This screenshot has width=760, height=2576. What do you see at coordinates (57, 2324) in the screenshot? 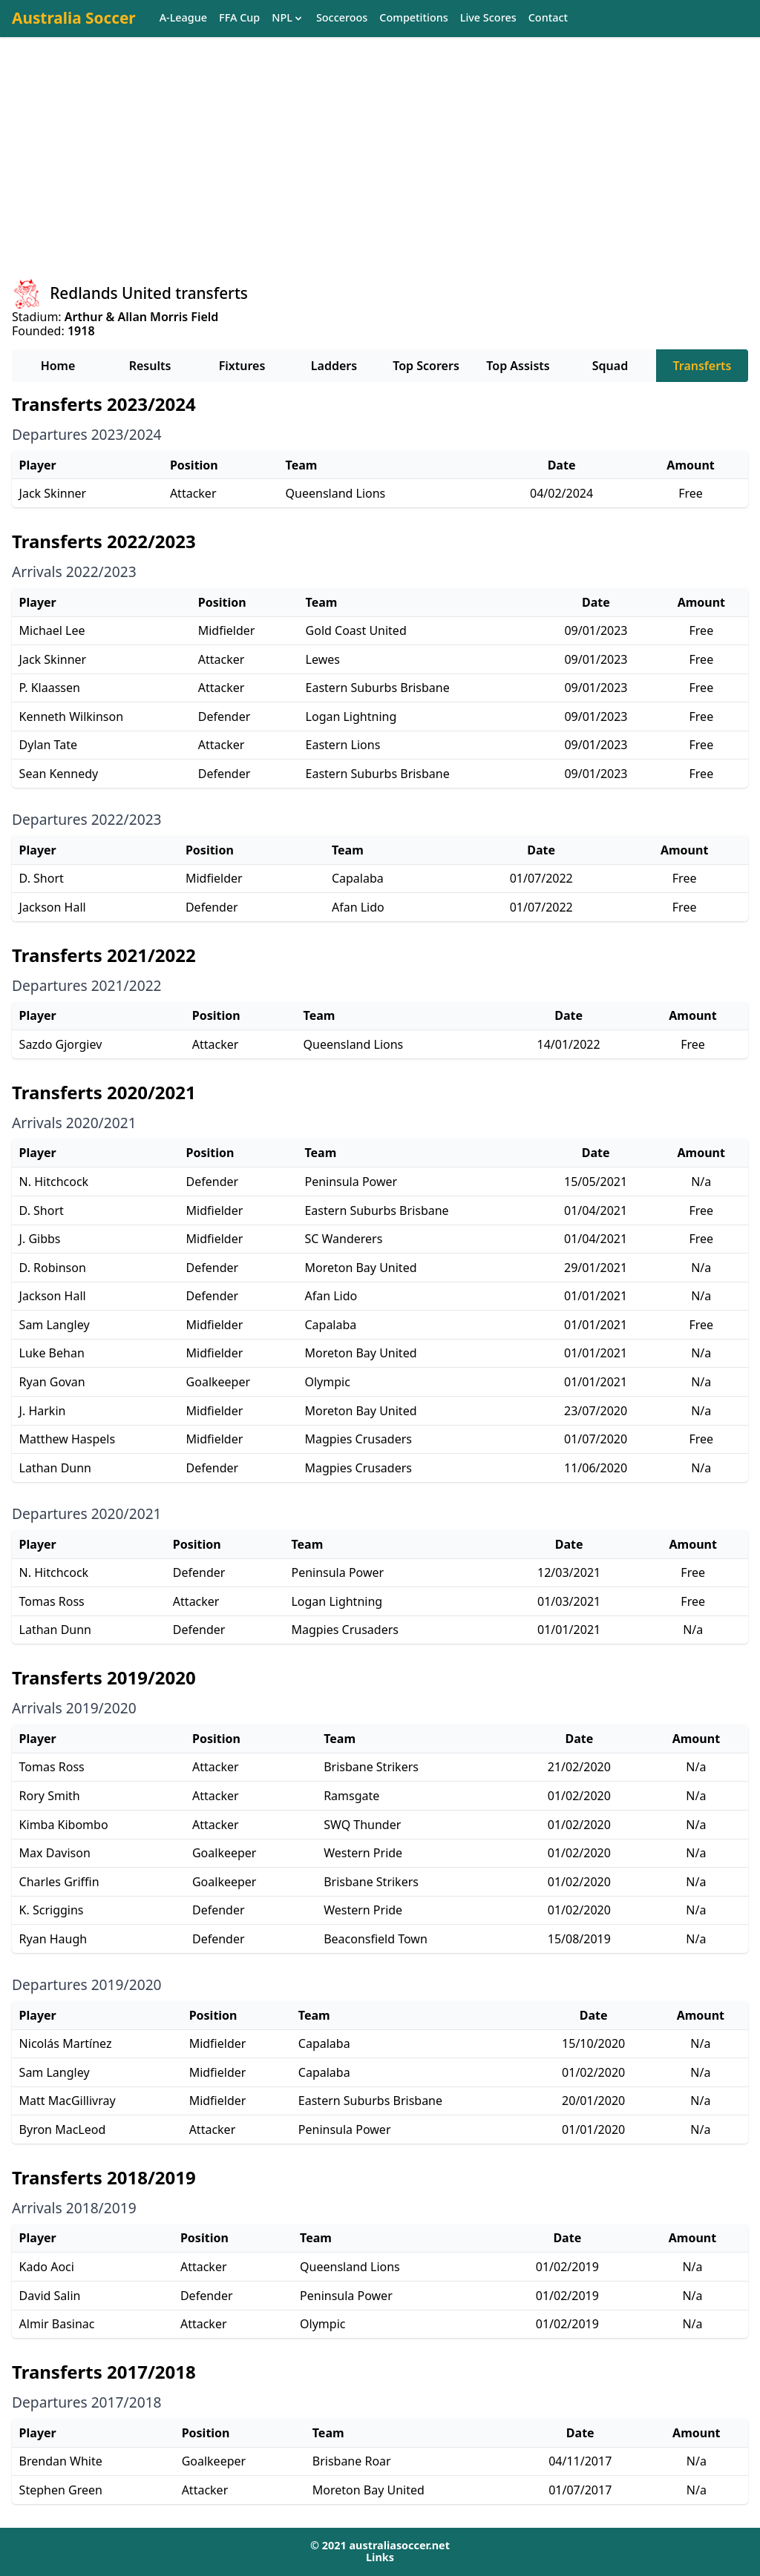
I see `Almir Basinac` at bounding box center [57, 2324].